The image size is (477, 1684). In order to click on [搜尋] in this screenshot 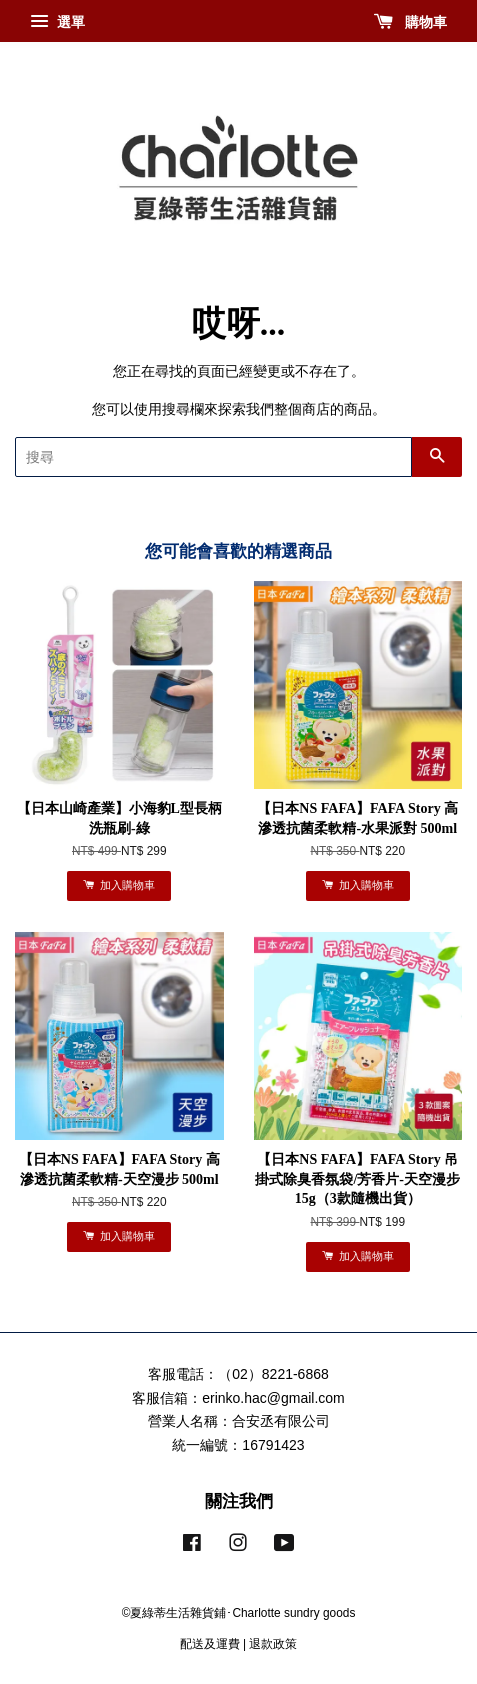, I will do `click(213, 457)`.